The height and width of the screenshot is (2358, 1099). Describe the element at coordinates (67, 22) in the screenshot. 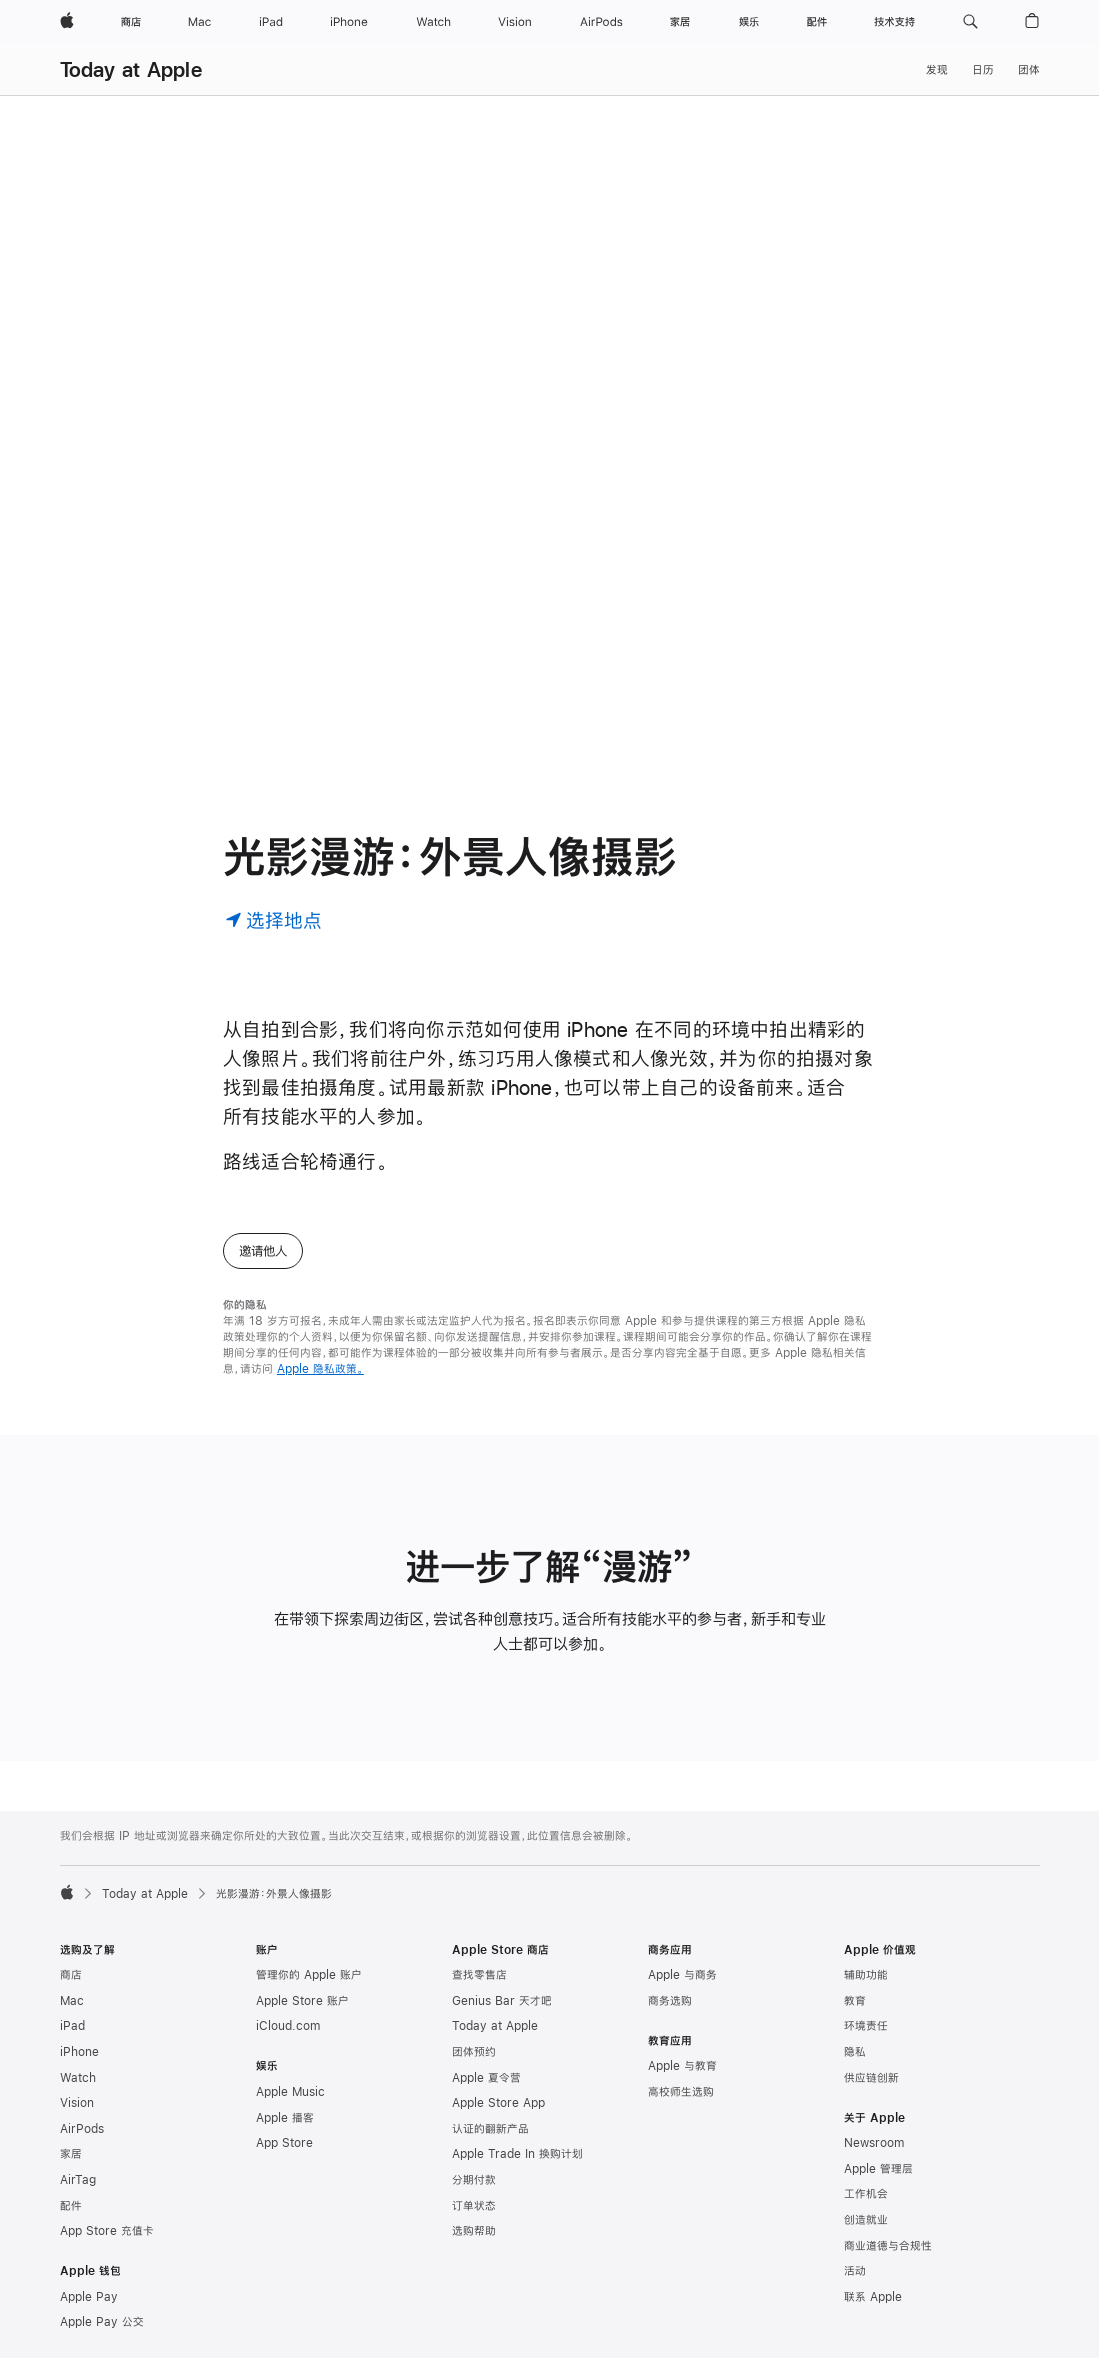

I see `[Apple]` at that location.